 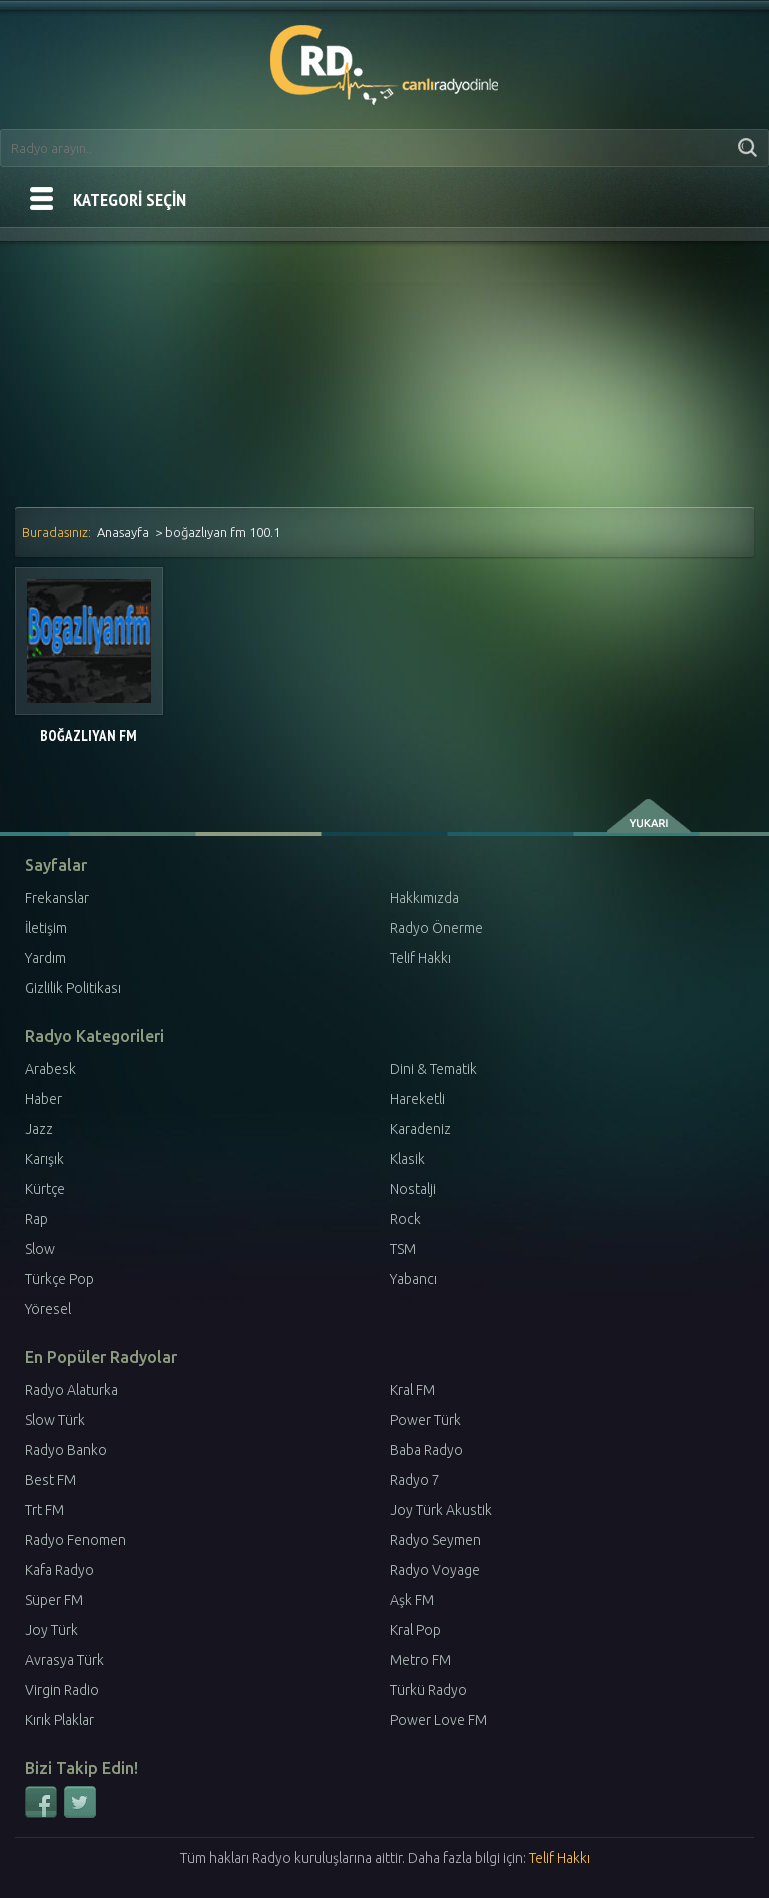 What do you see at coordinates (45, 958) in the screenshot?
I see `Yardım` at bounding box center [45, 958].